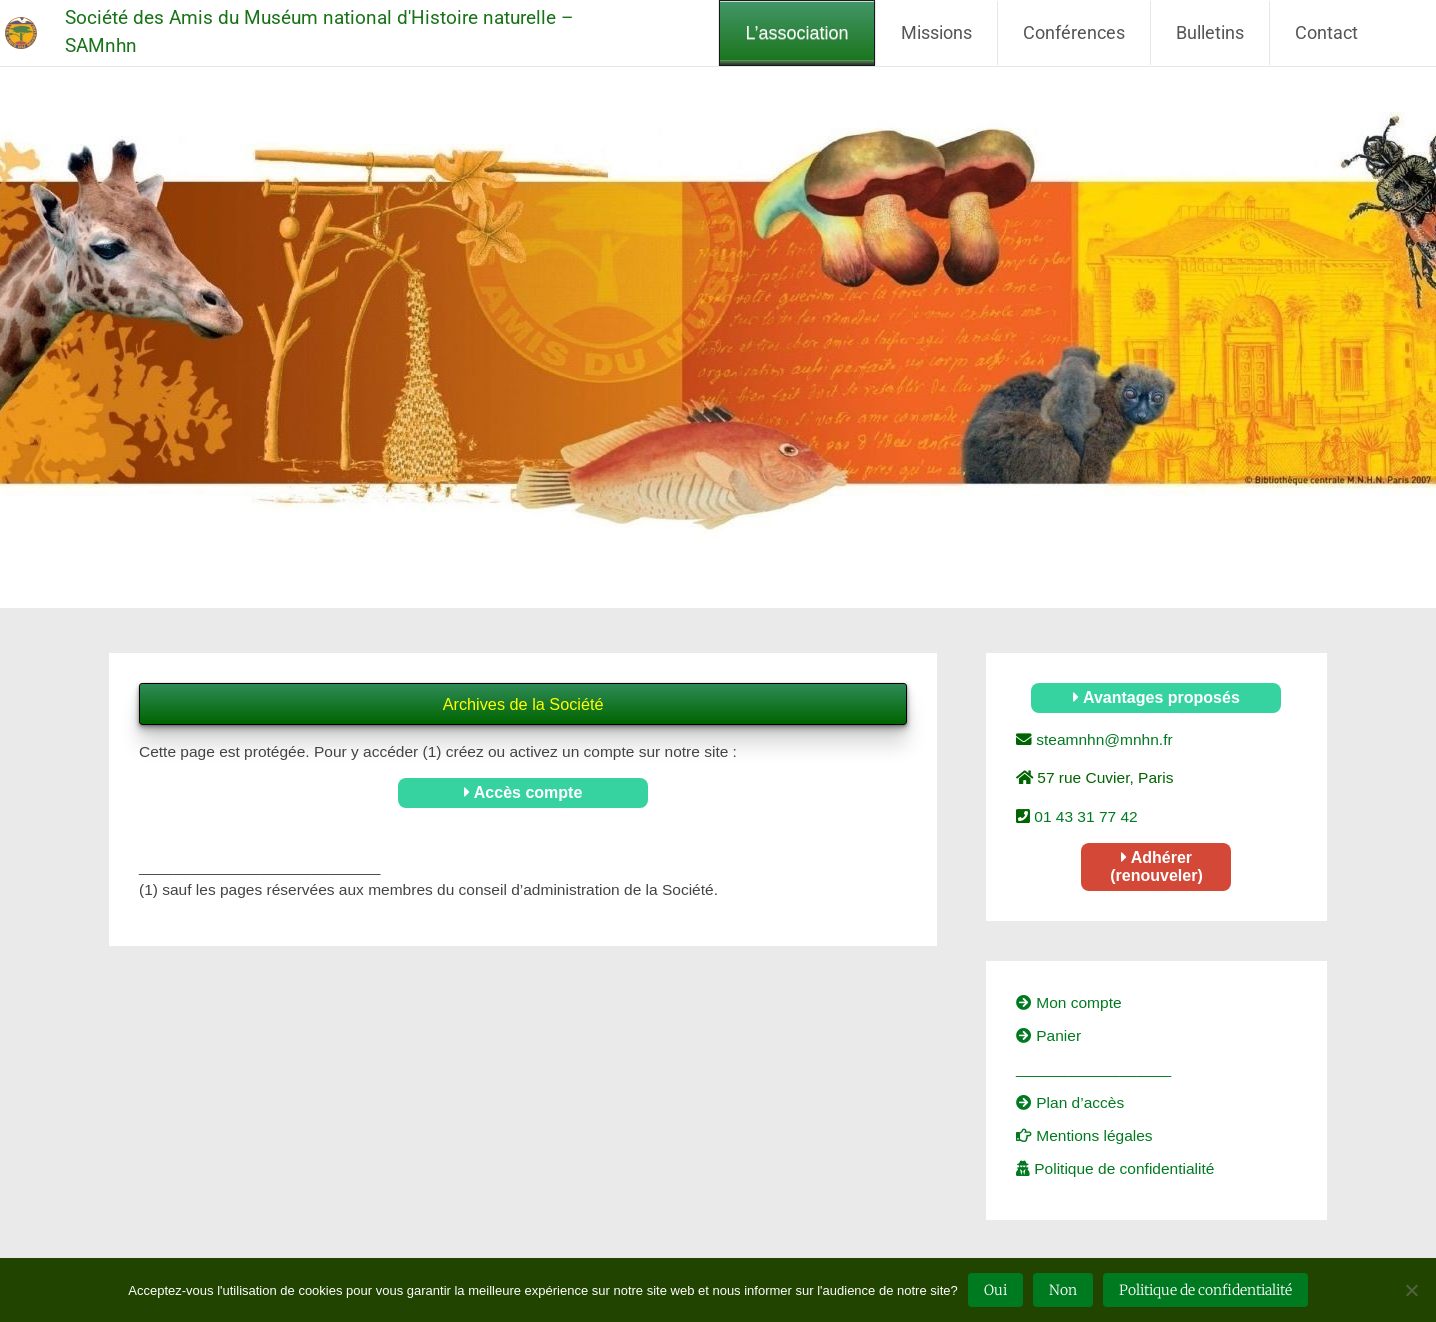  I want to click on Panier, so click(1048, 1035).